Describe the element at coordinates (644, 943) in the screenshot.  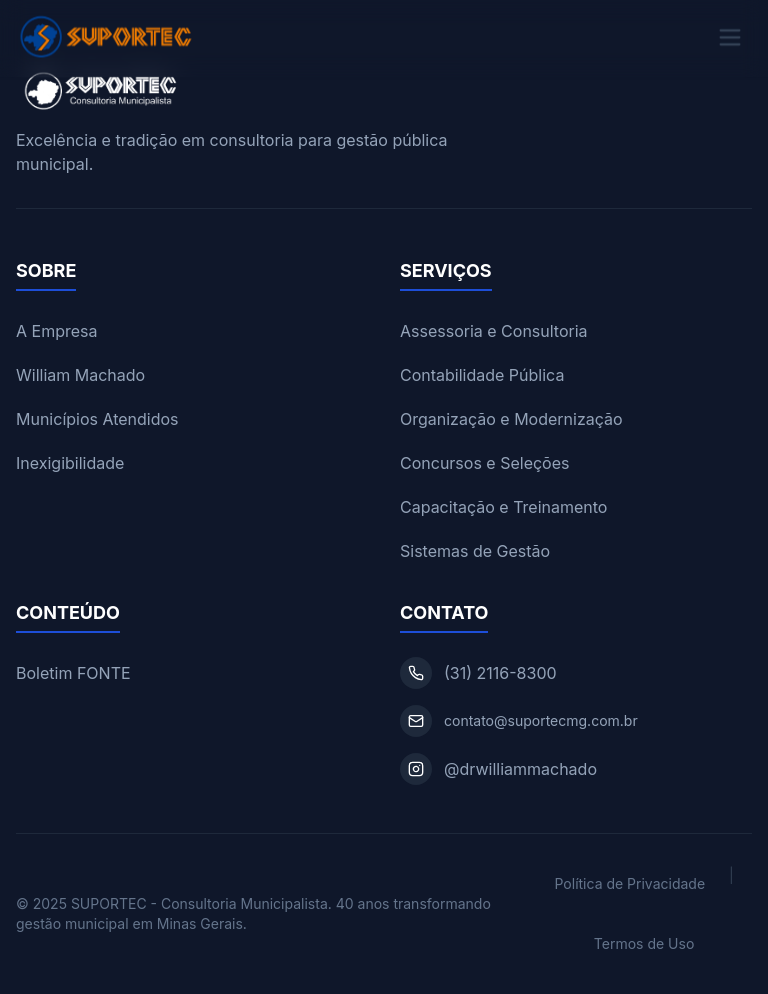
I see `Termos de Uso` at that location.